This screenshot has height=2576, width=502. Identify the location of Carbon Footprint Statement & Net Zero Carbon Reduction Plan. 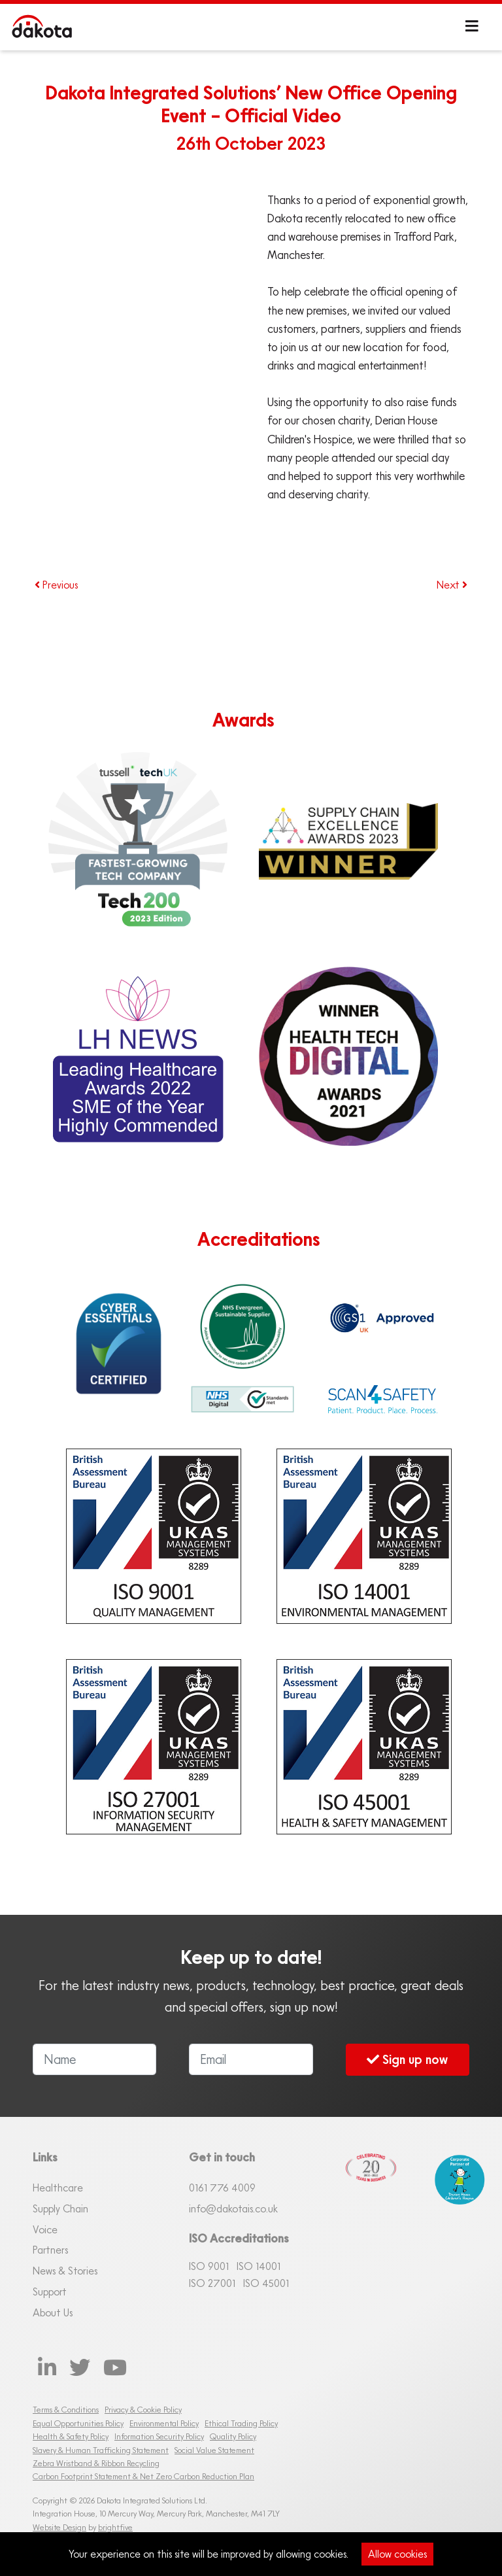
(143, 2476).